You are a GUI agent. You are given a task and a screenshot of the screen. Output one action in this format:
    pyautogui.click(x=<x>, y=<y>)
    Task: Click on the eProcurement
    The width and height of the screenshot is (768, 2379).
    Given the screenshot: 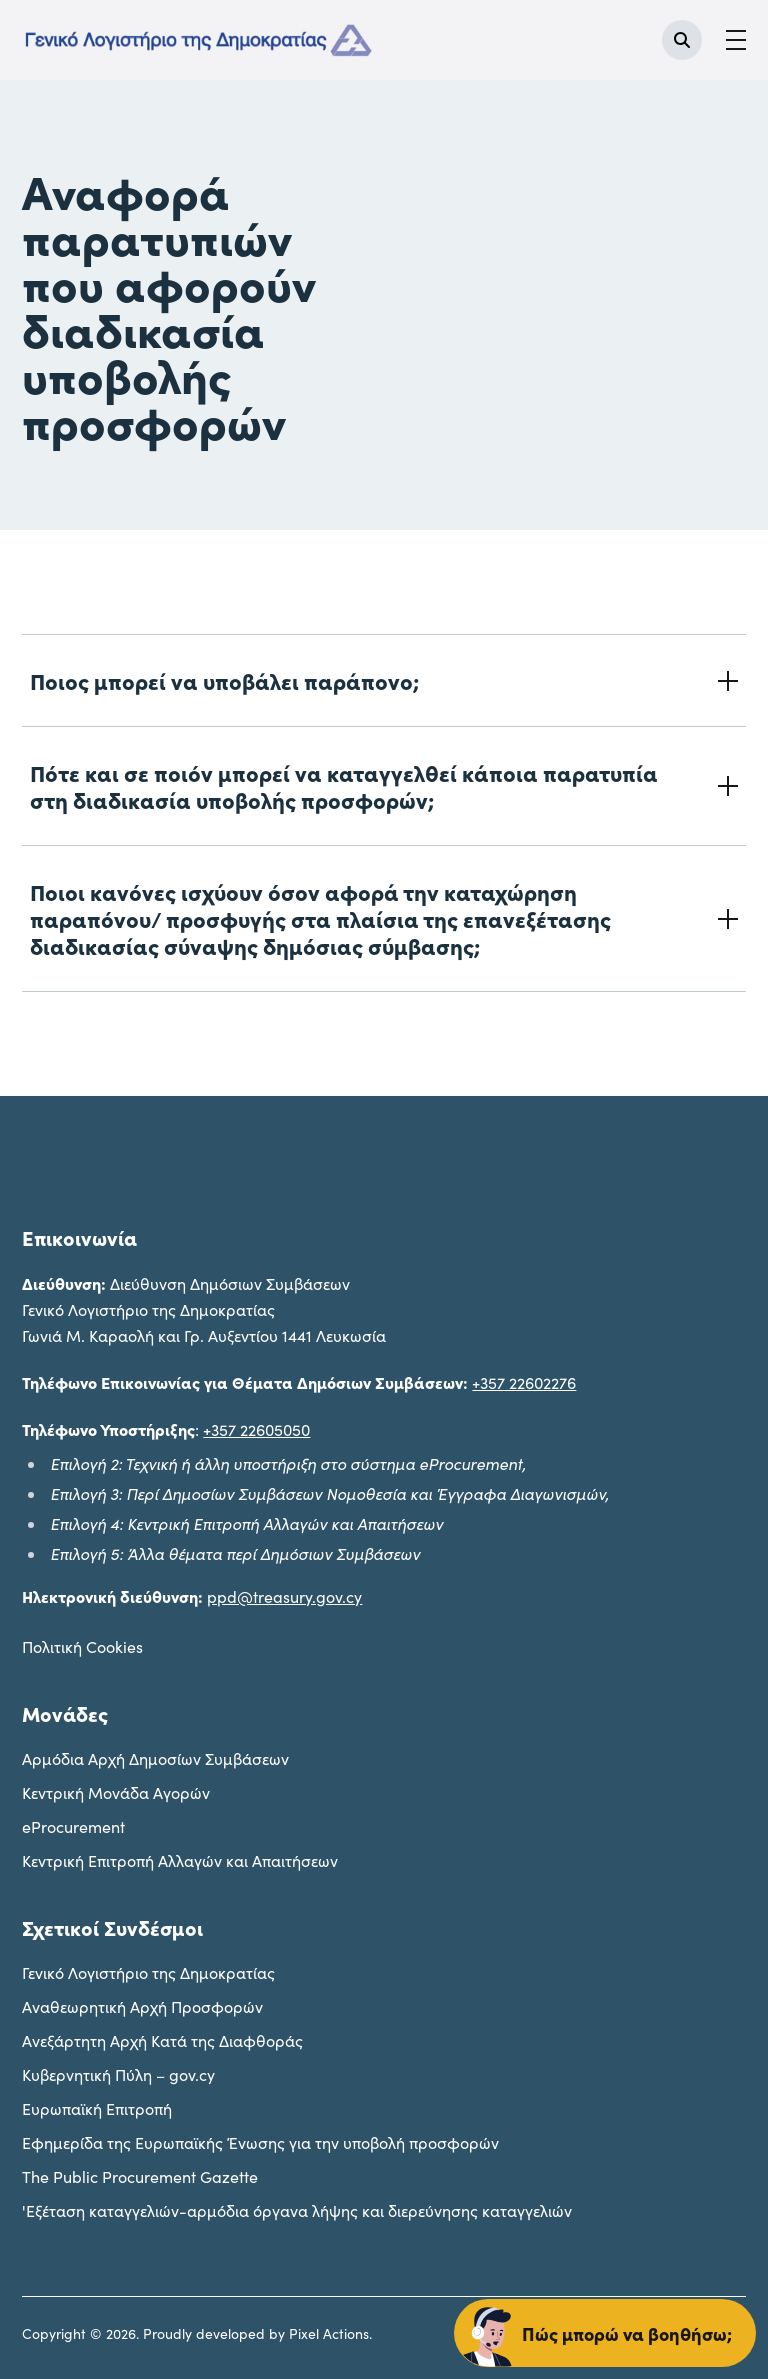 What is the action you would take?
    pyautogui.click(x=73, y=1826)
    